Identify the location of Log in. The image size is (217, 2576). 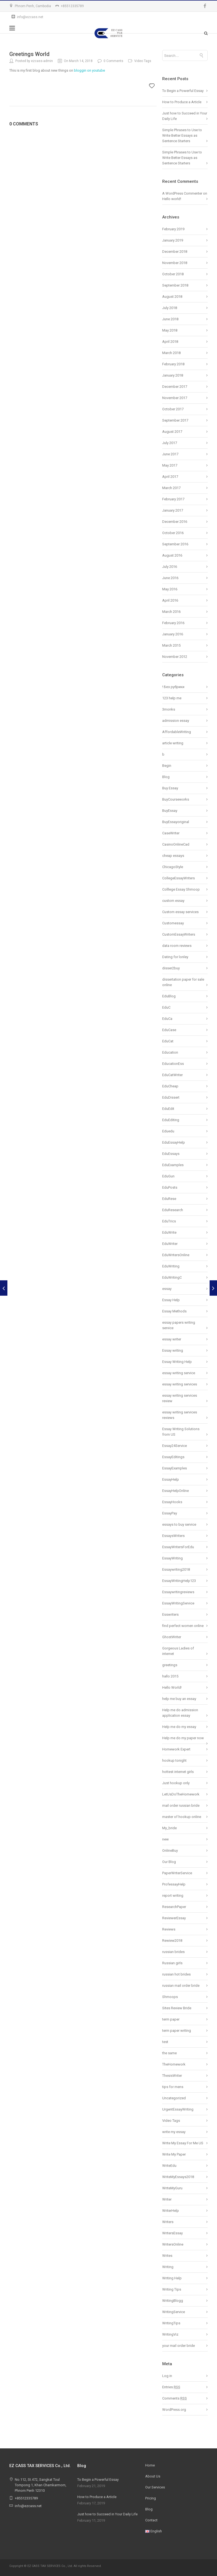
(167, 2376).